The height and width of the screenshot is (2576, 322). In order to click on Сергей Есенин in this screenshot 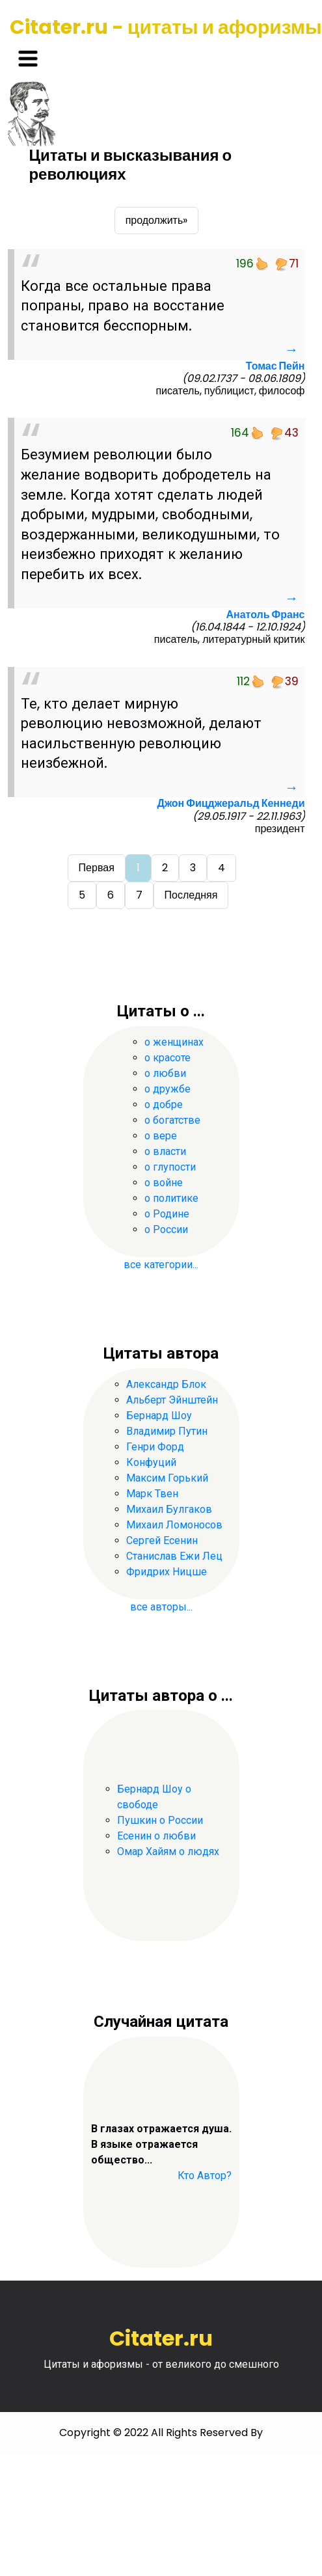, I will do `click(162, 1540)`.